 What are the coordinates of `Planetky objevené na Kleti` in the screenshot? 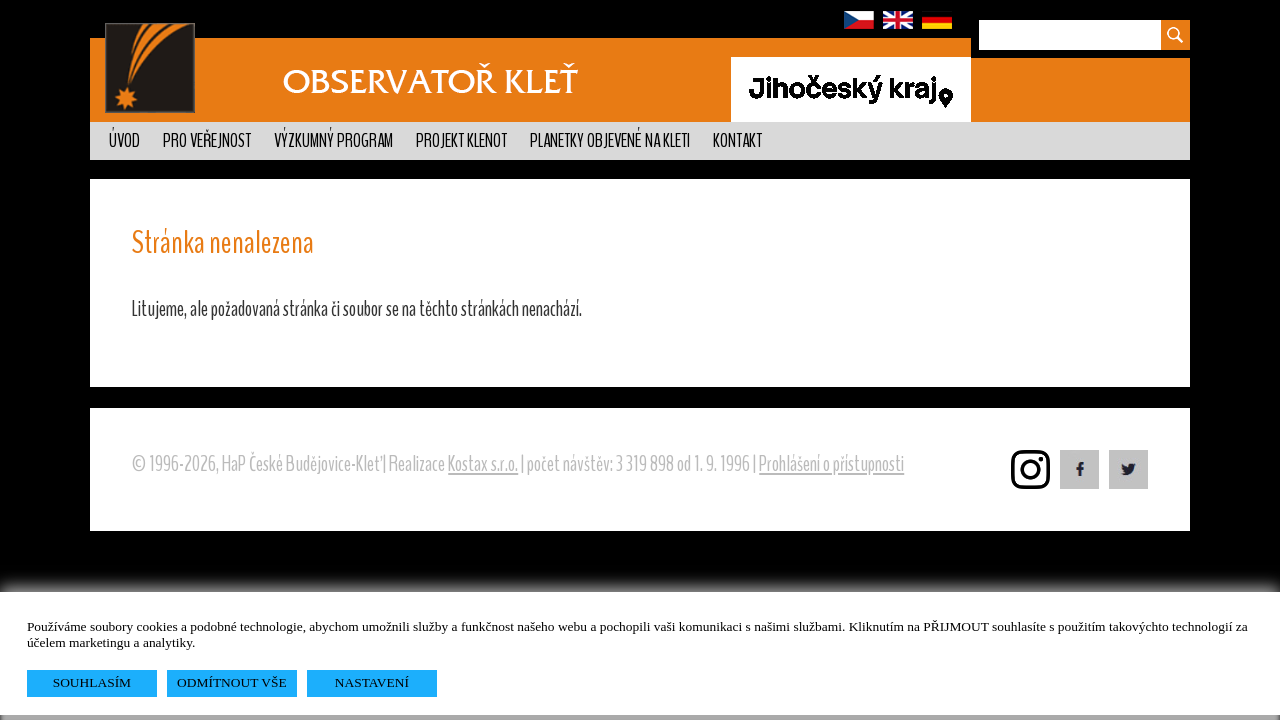 It's located at (610, 141).